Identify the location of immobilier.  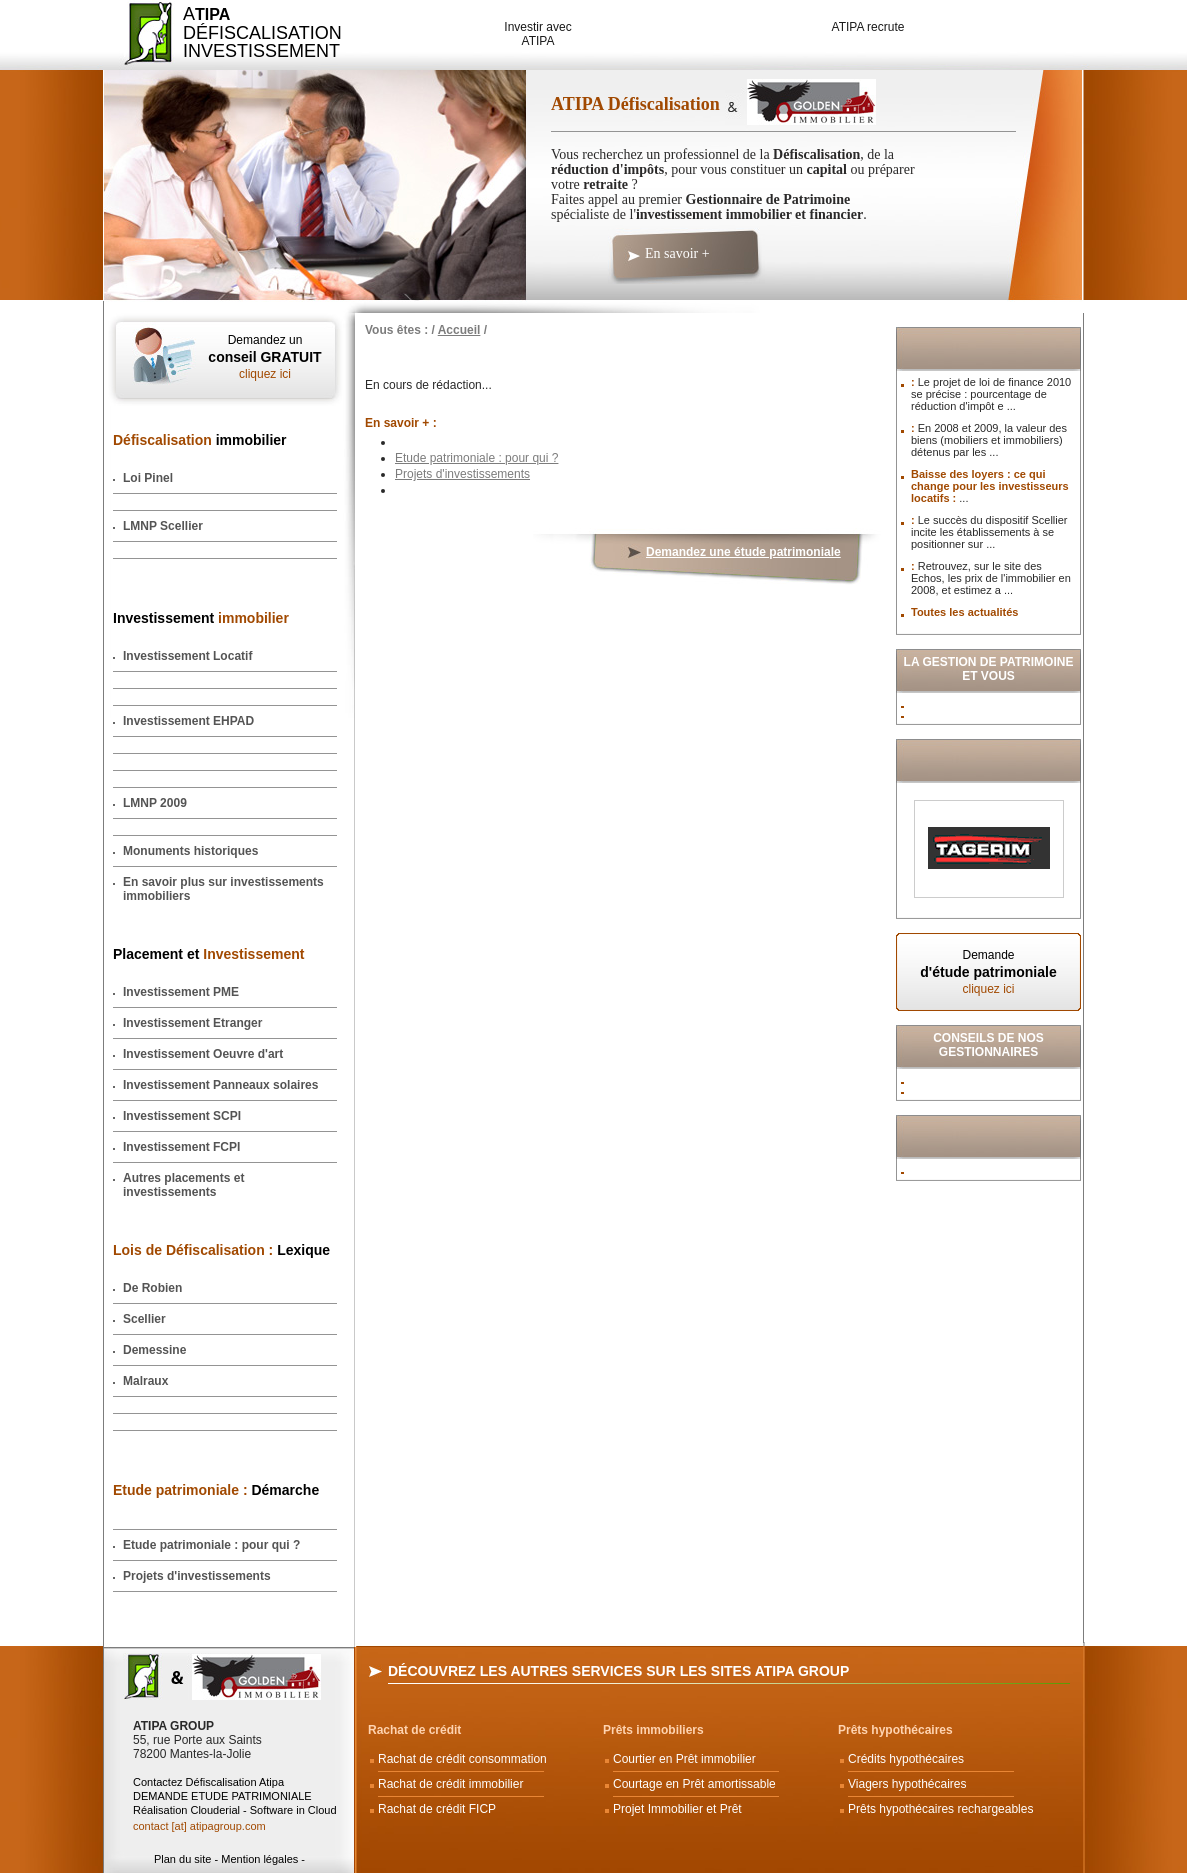
(200, 440).